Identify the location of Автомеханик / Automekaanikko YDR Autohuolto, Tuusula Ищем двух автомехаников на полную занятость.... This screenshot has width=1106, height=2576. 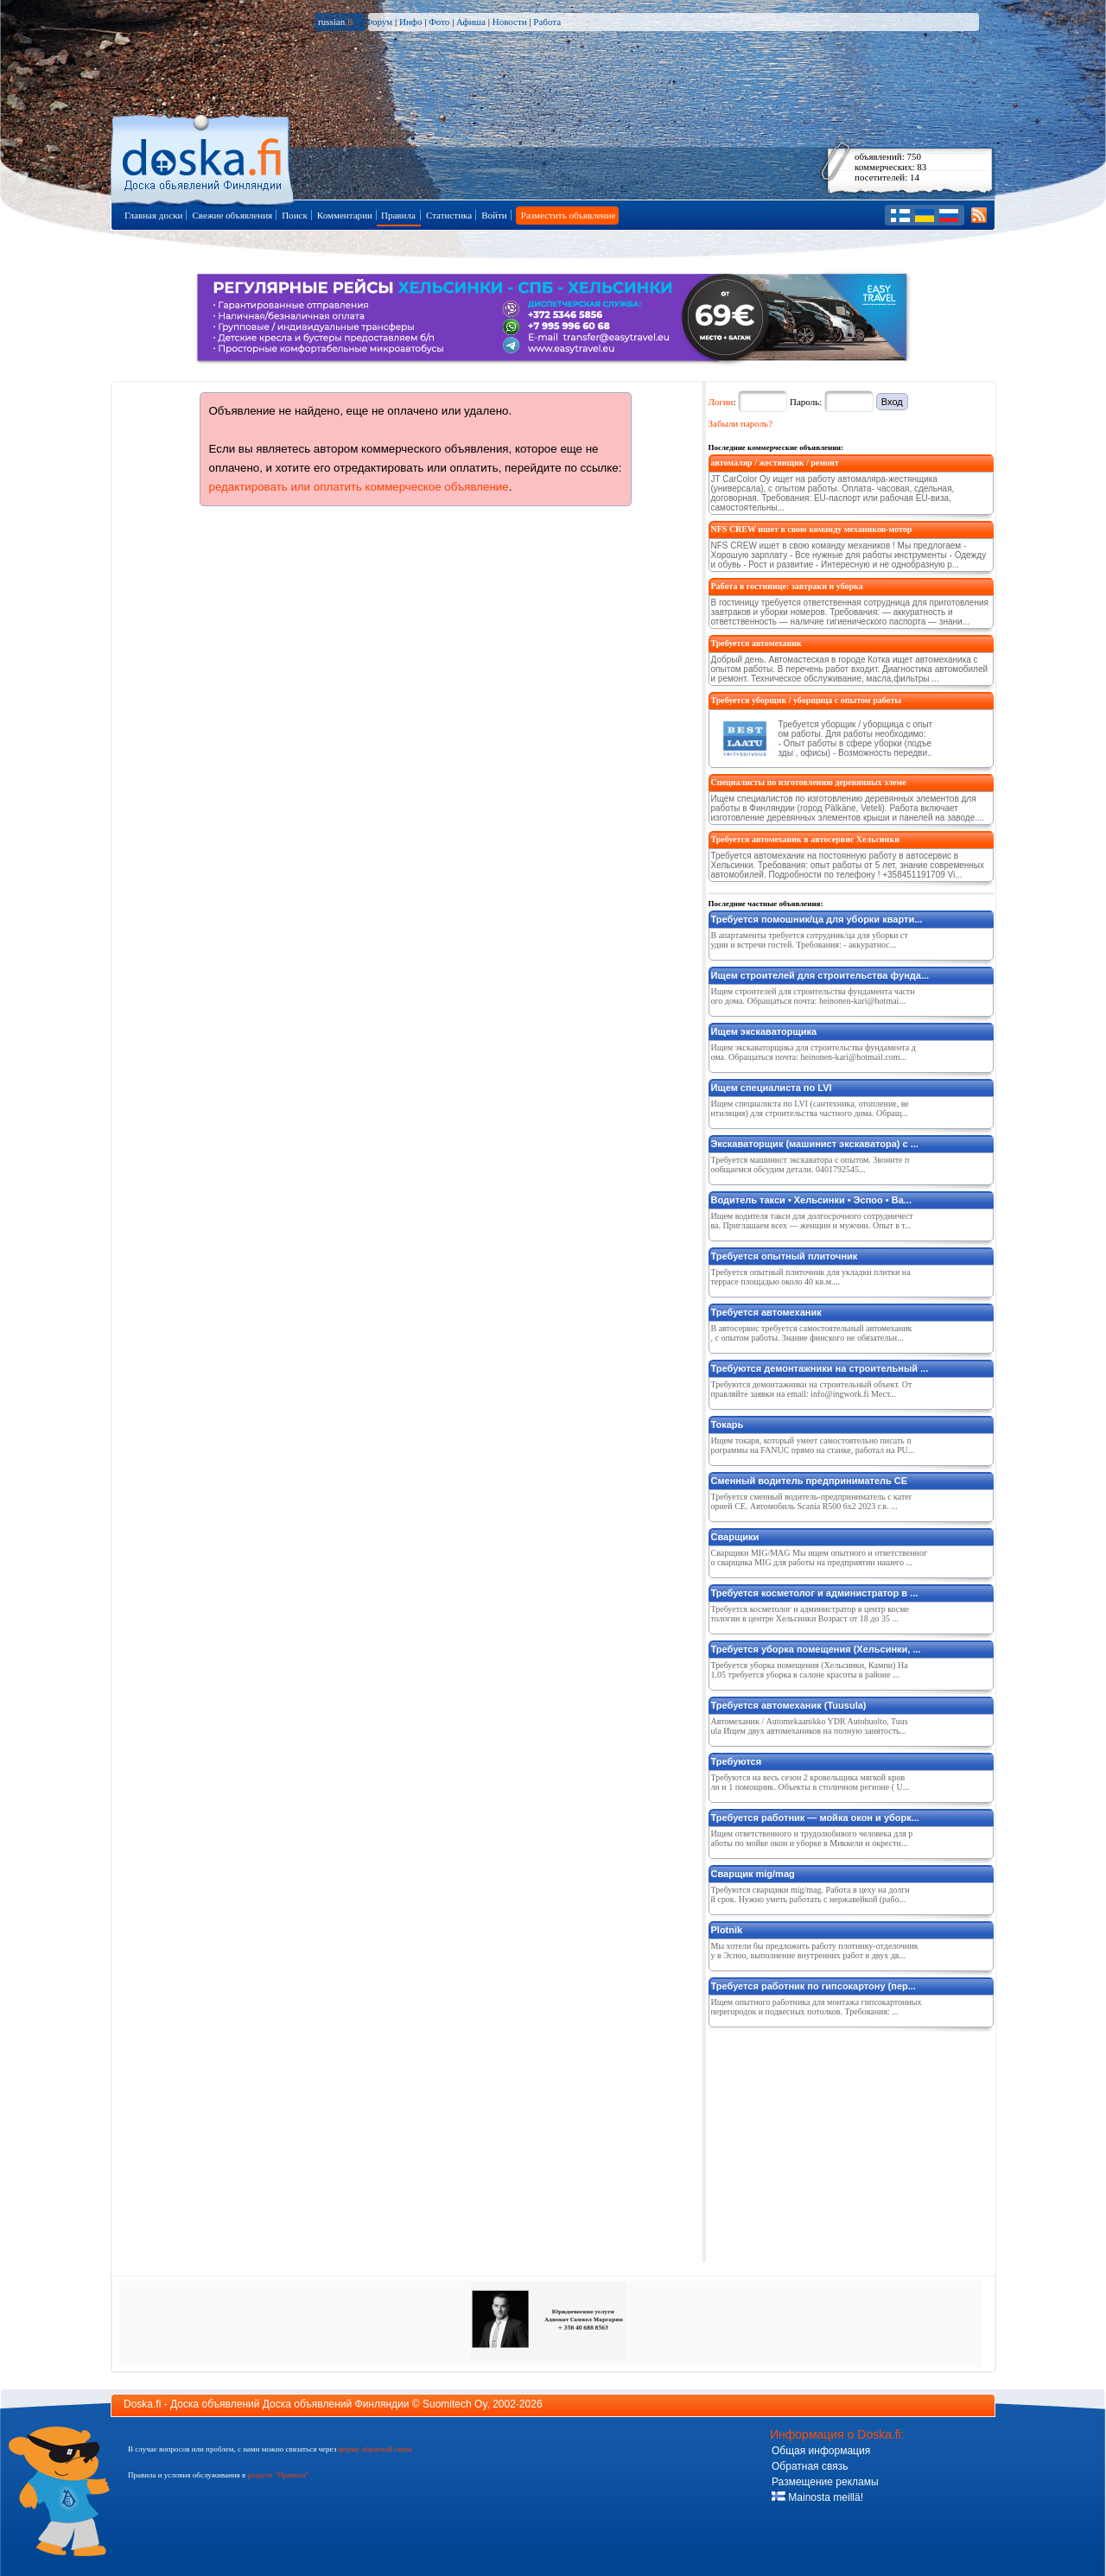
(809, 1725).